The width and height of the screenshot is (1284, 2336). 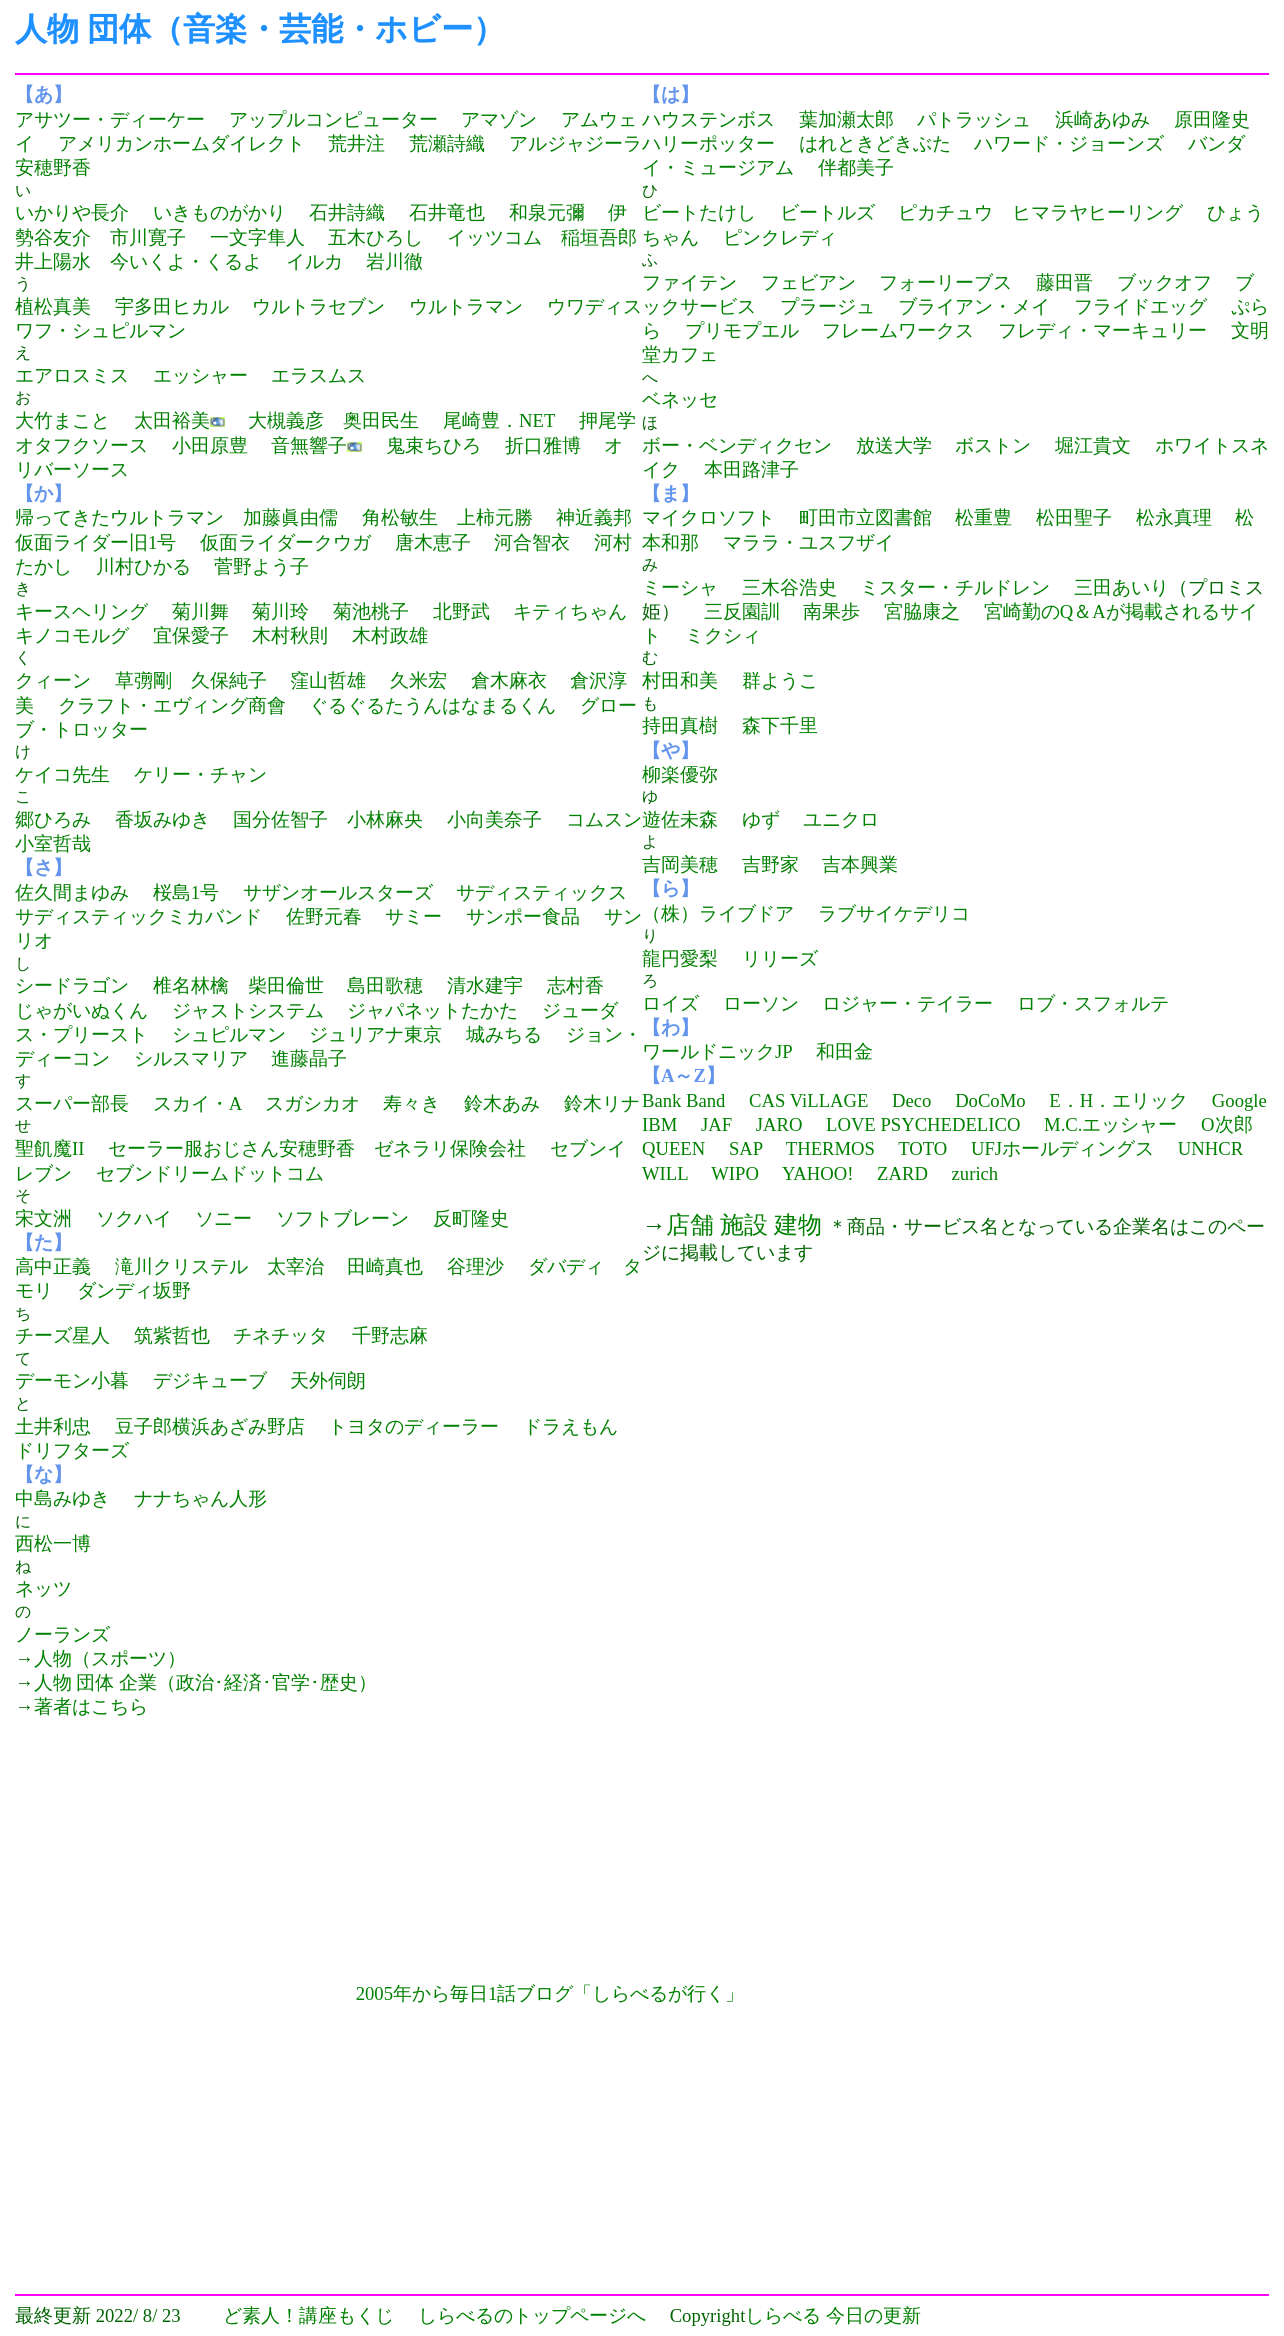 What do you see at coordinates (504, 1034) in the screenshot?
I see `城みちる` at bounding box center [504, 1034].